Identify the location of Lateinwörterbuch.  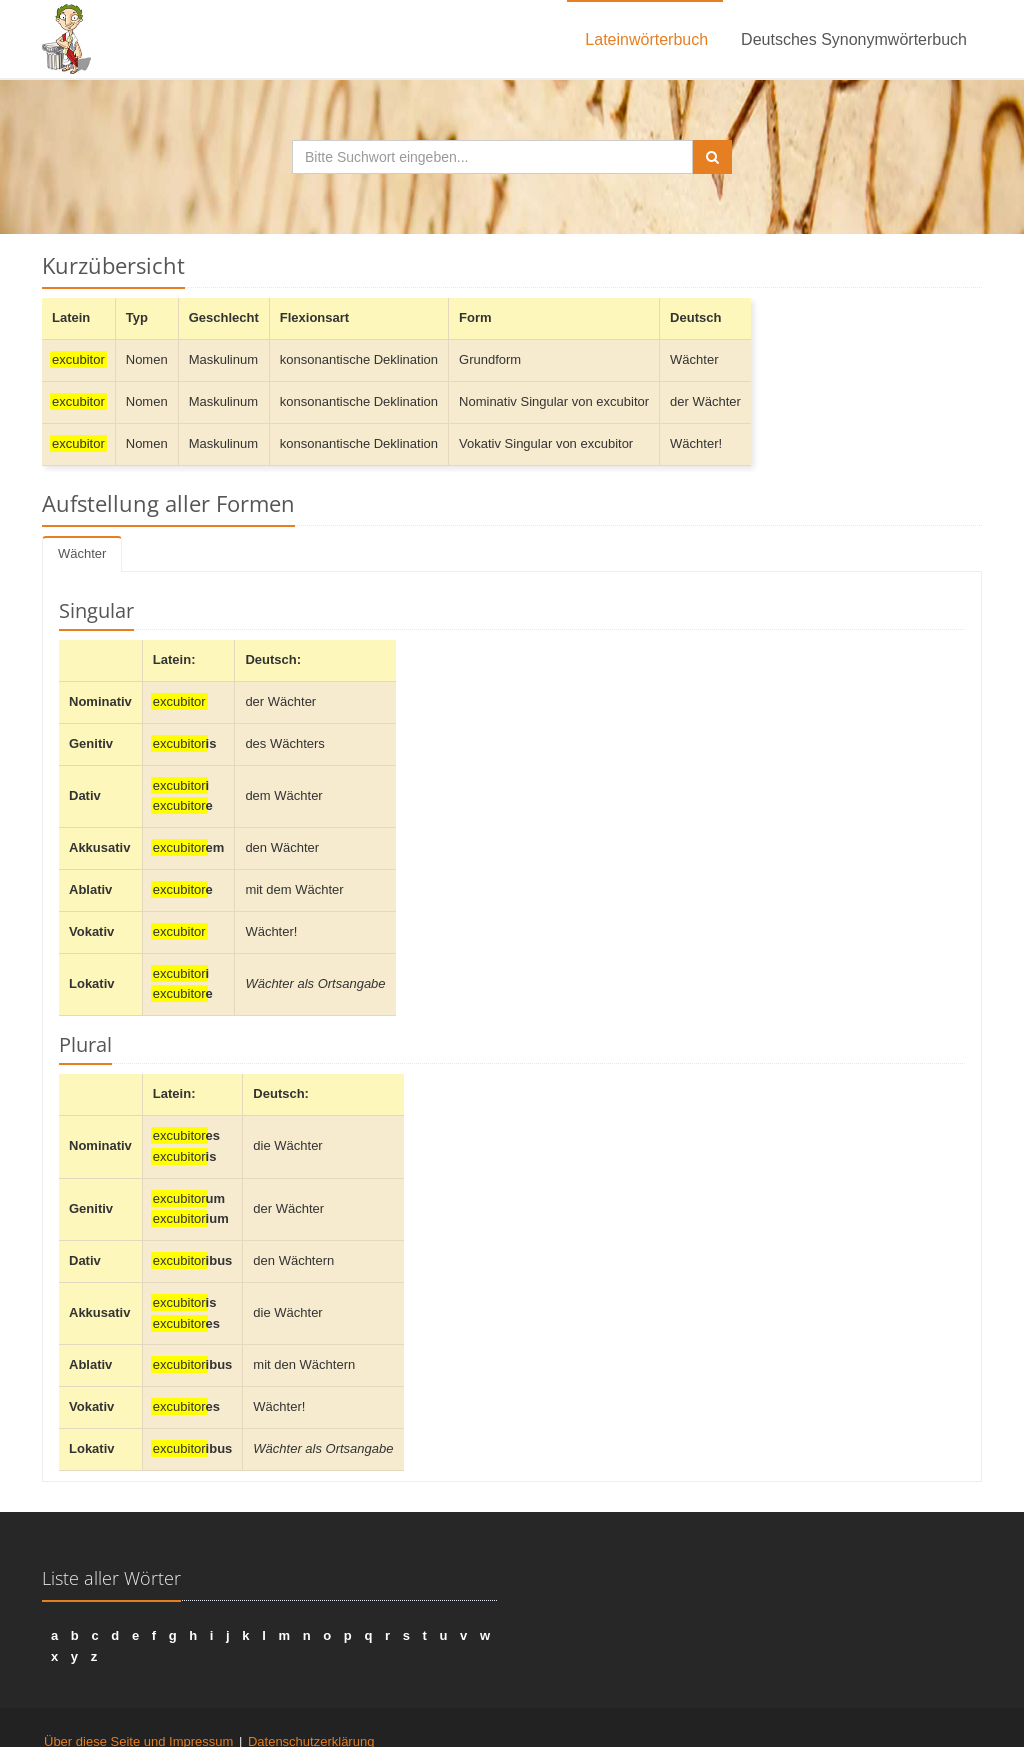
(646, 39).